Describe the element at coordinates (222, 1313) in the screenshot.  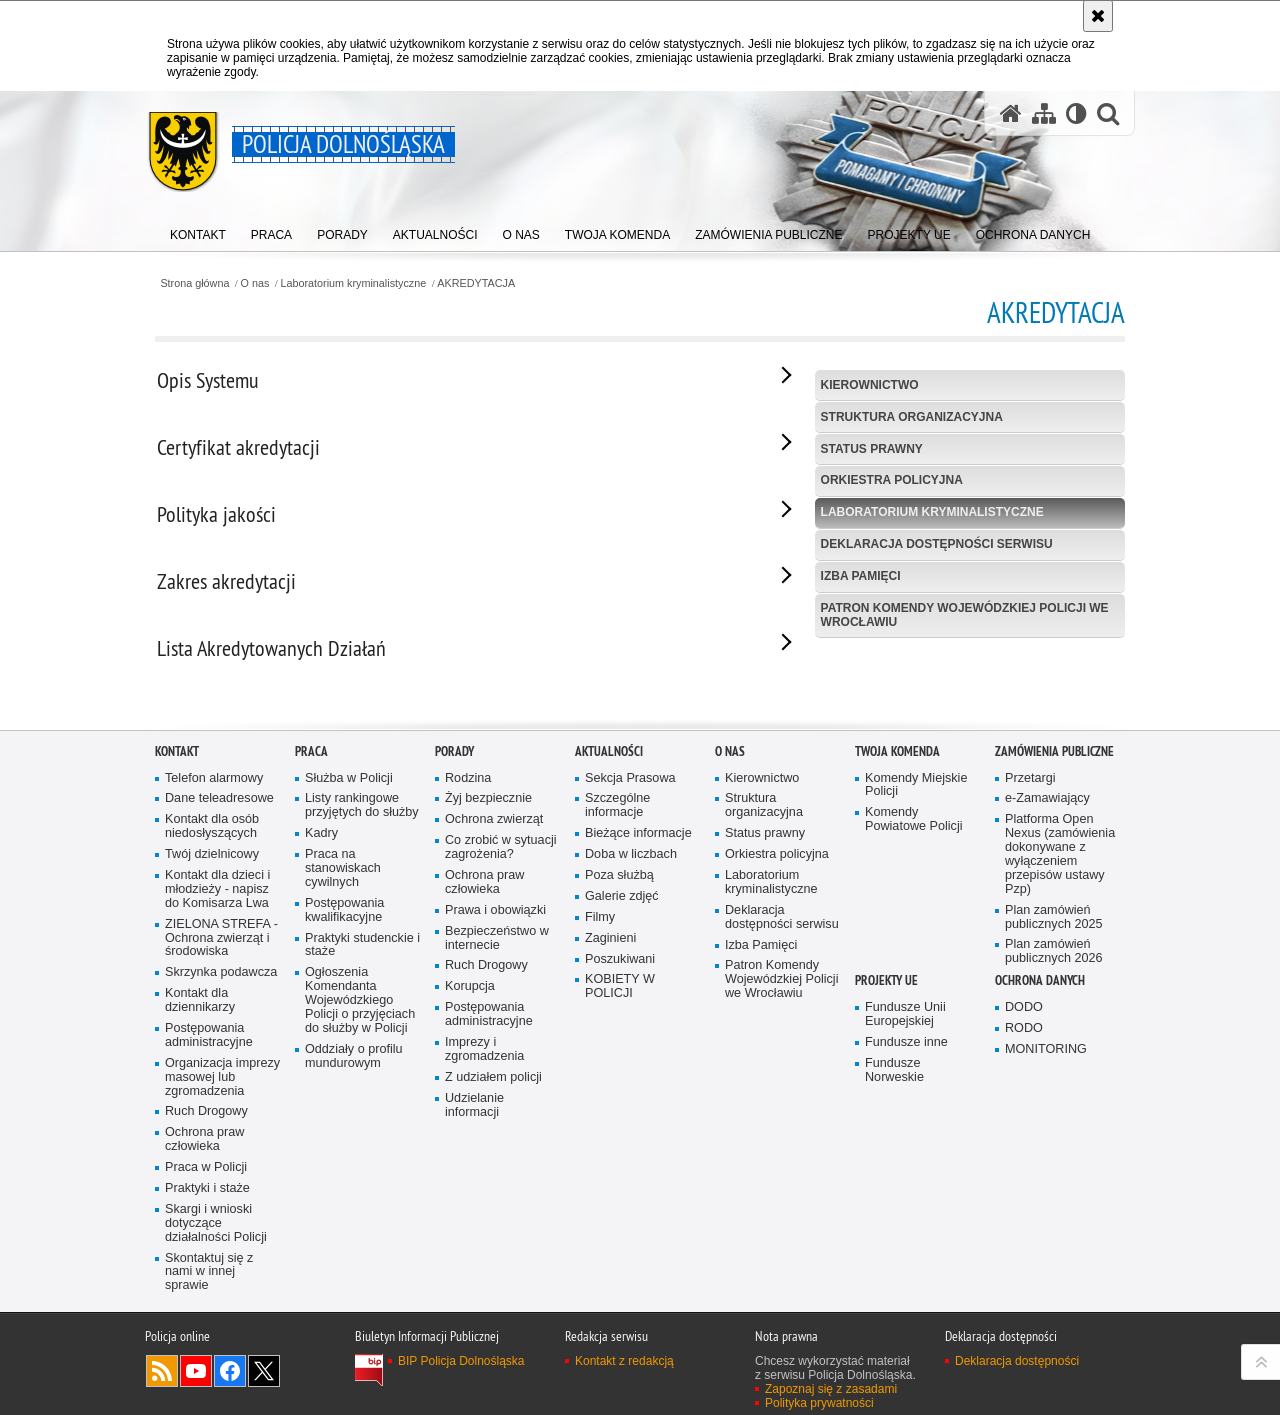
I see `Organizacja imprezy masowej lub zgromadzenia` at that location.